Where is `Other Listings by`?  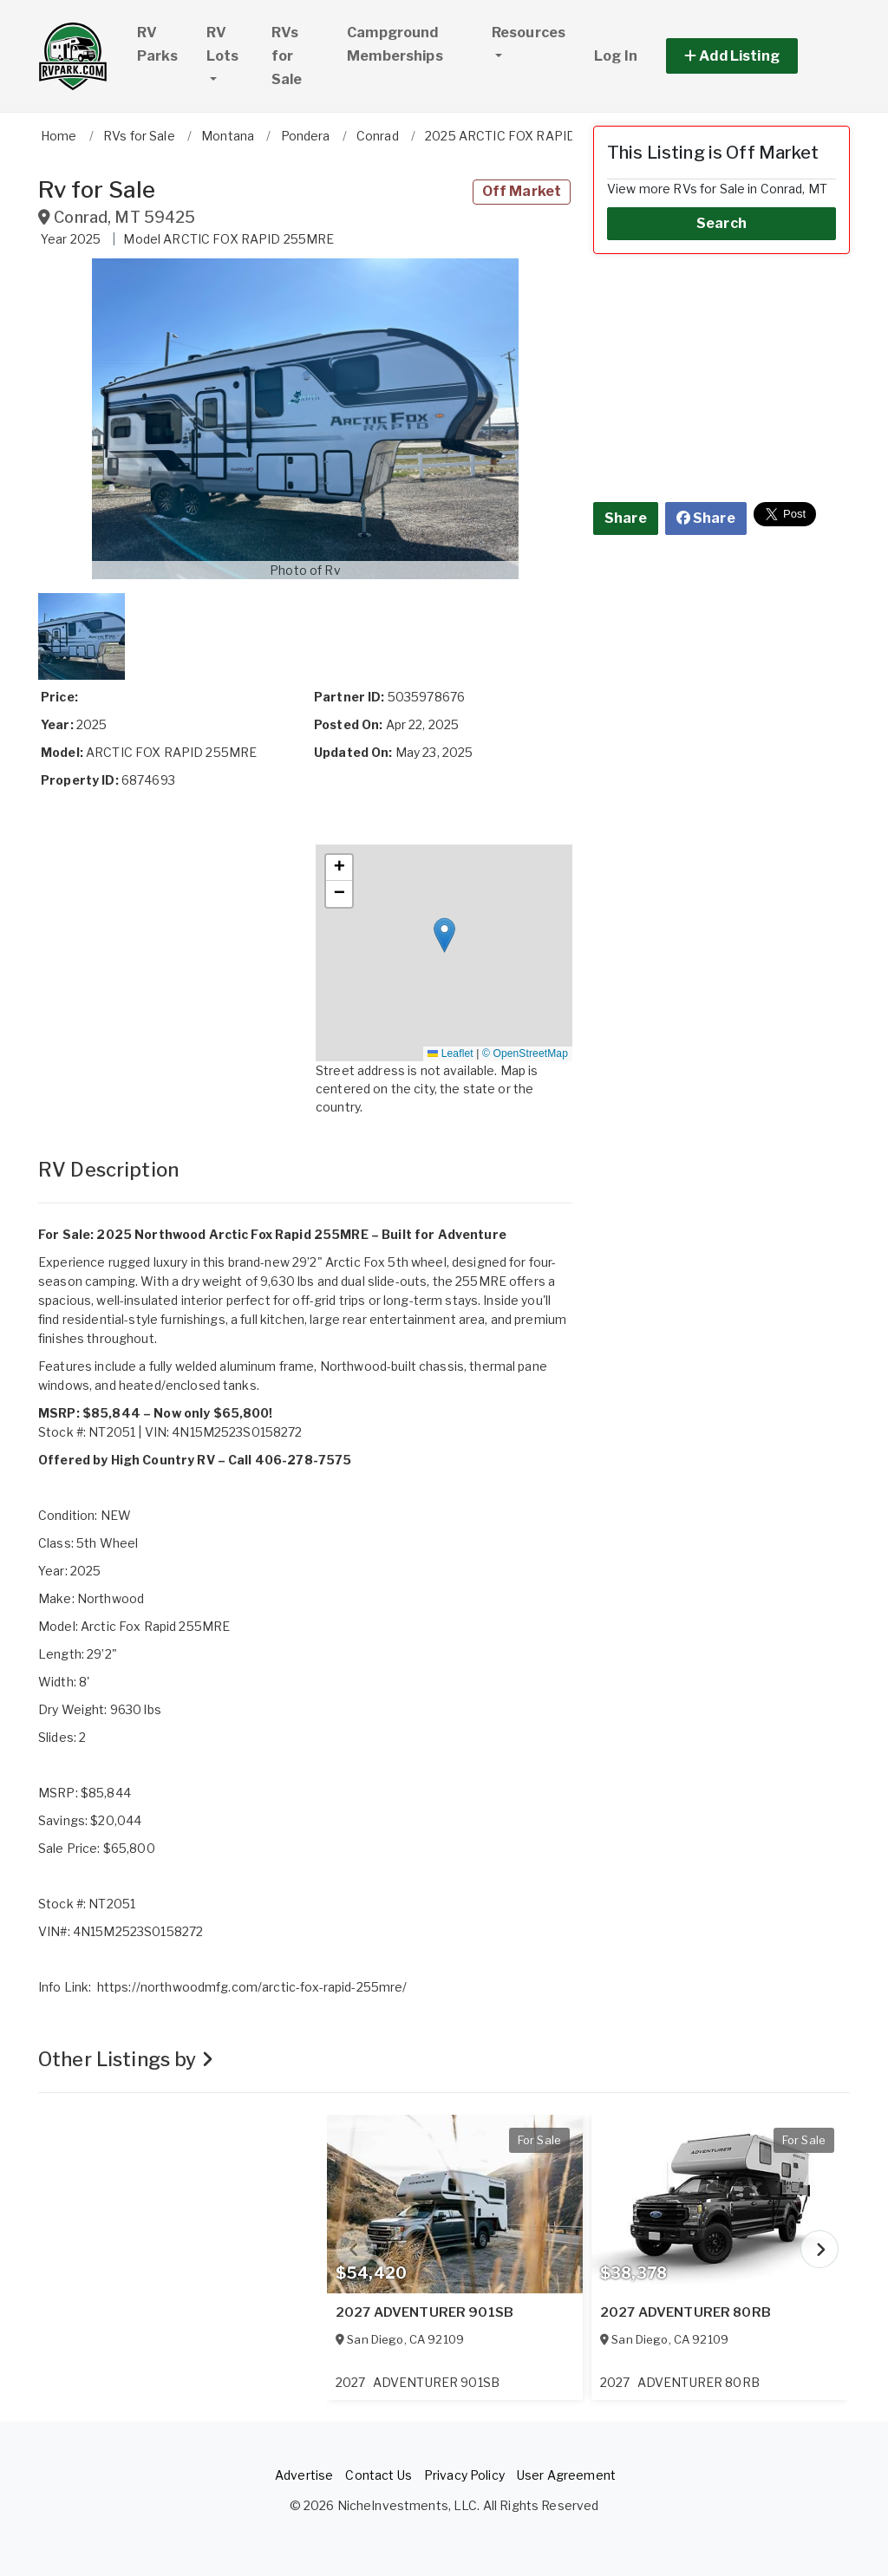
Other Listings by is located at coordinates (125, 2059).